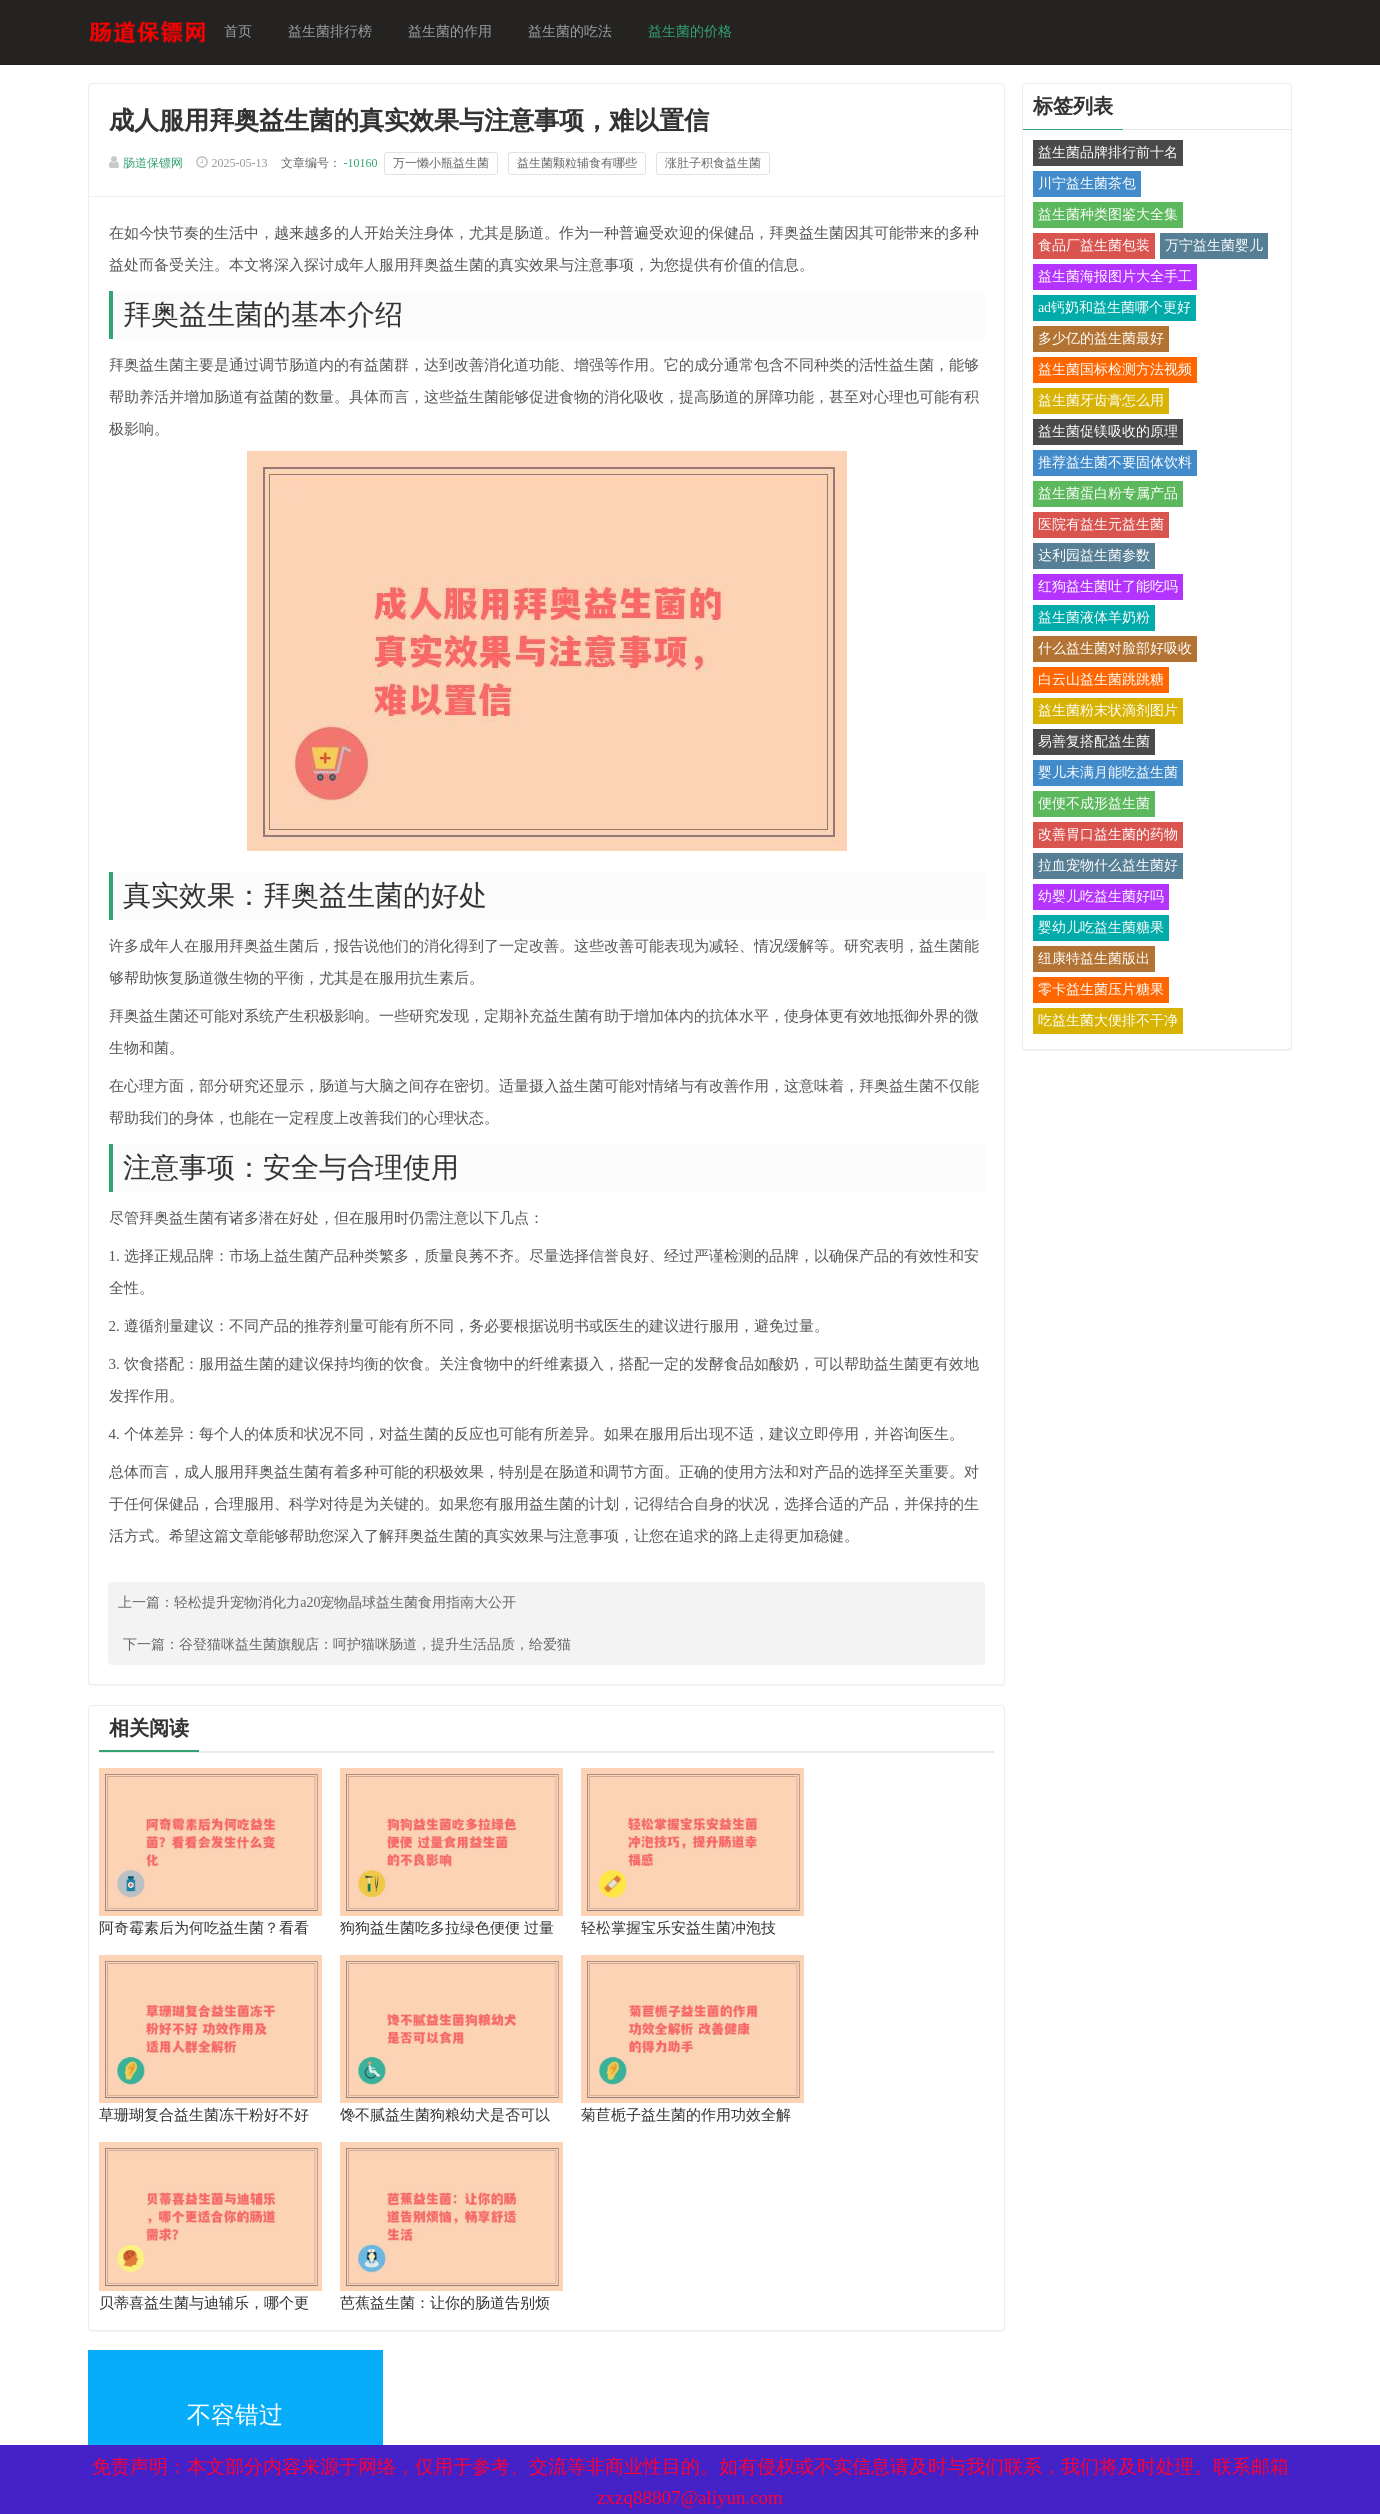 The image size is (1380, 2514). I want to click on 零卡益生菌压片糖果, so click(1097, 991).